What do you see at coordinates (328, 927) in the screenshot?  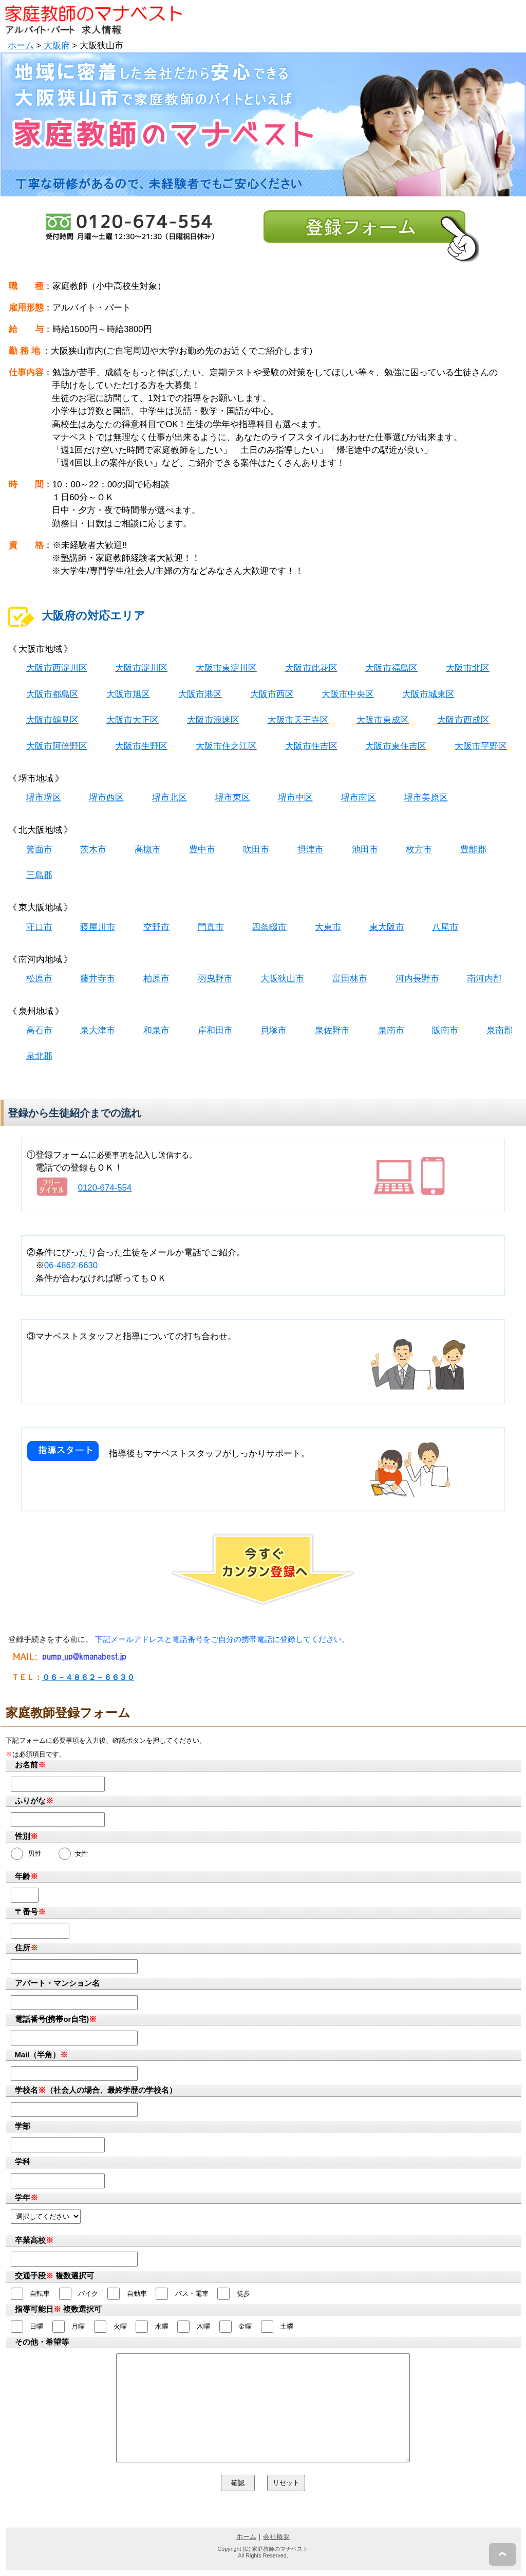 I see `大東市` at bounding box center [328, 927].